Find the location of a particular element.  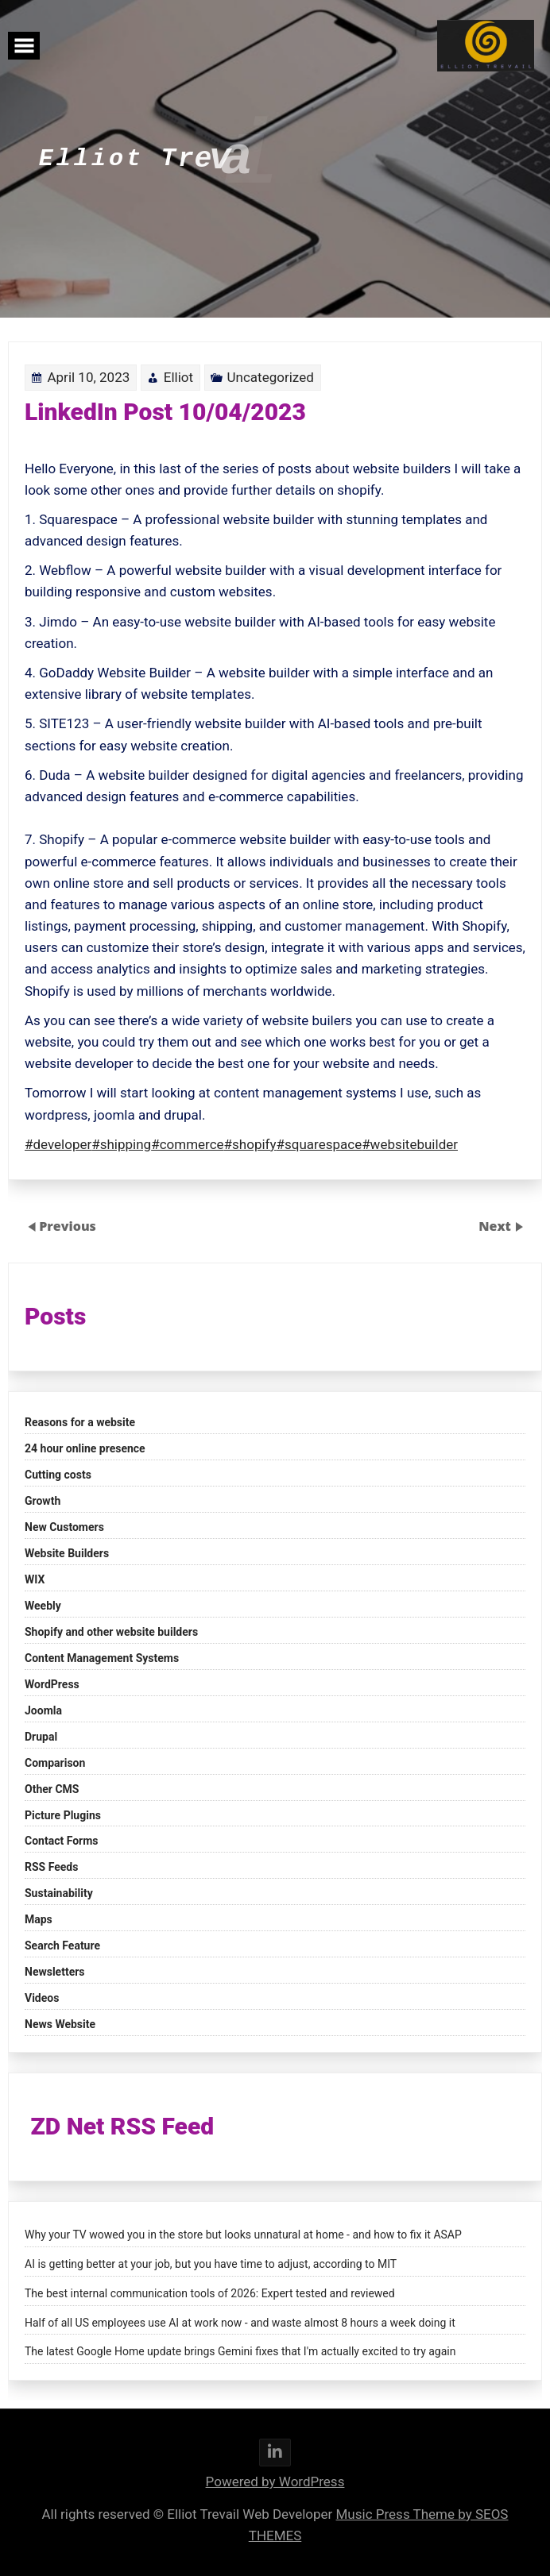

The latest Google Home update brings Gemini fixes that I'm actually excited to try again is located at coordinates (240, 2351).